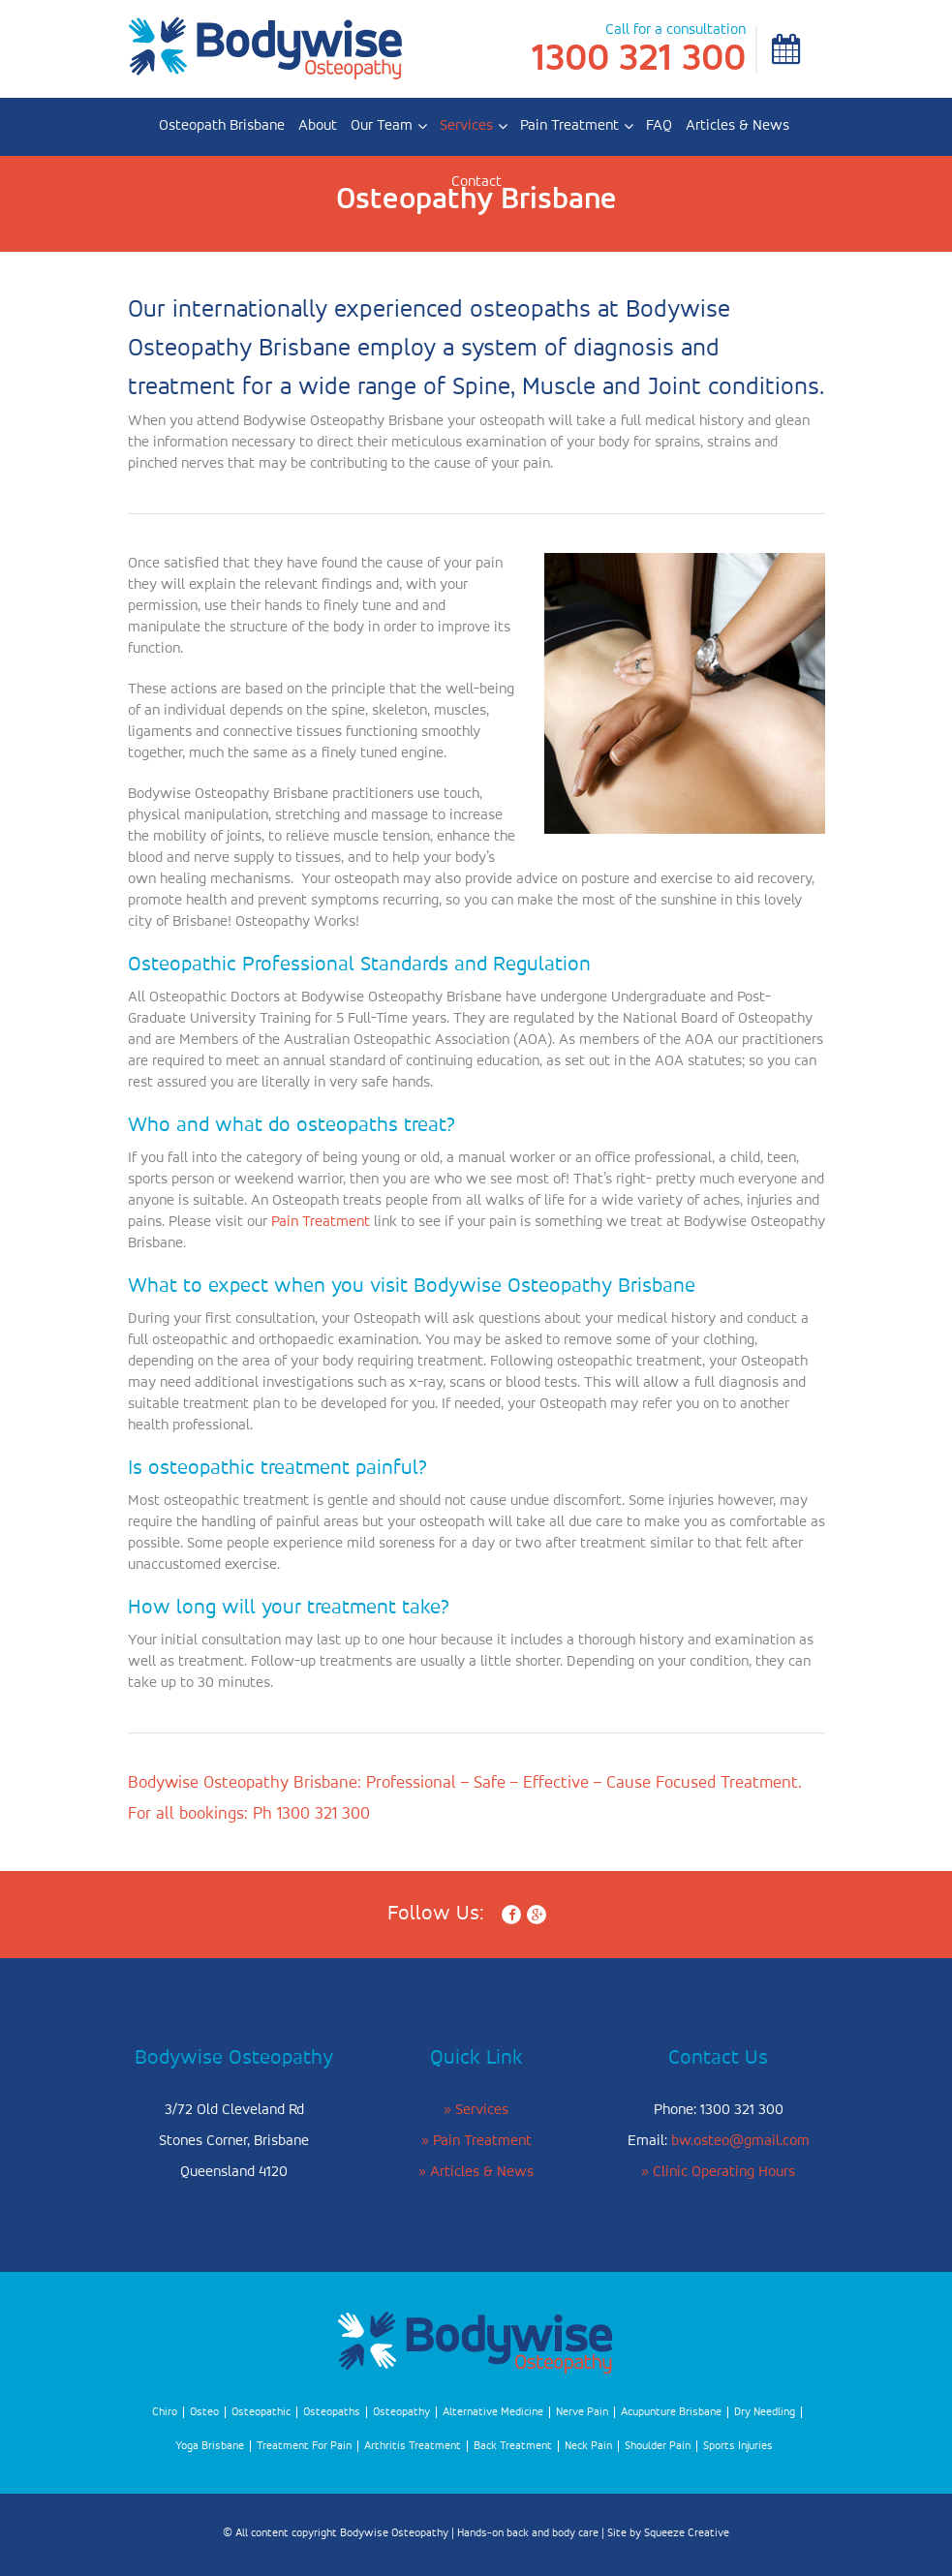 The height and width of the screenshot is (2576, 952). I want to click on Yoga Brisbane, so click(209, 2446).